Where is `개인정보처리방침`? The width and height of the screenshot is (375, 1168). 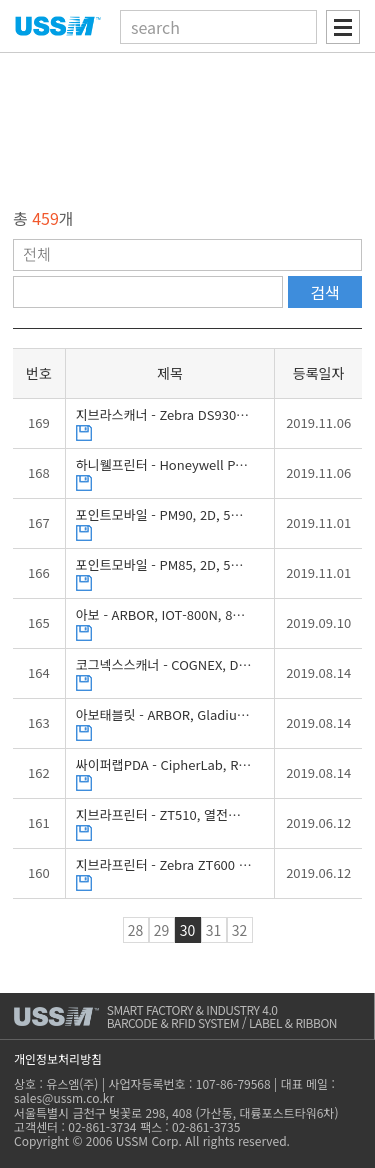
개인정보처리방침 is located at coordinates (58, 1058).